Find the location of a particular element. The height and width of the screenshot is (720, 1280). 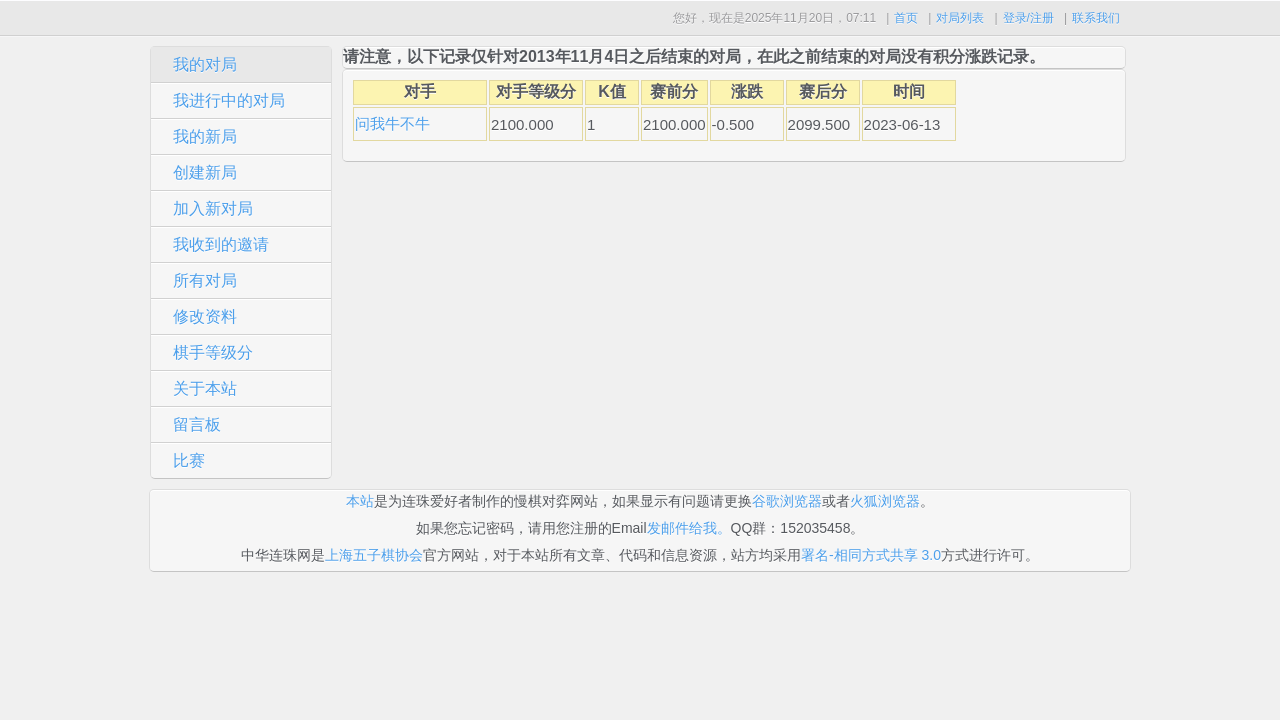

我收到的邀请 is located at coordinates (221, 244).